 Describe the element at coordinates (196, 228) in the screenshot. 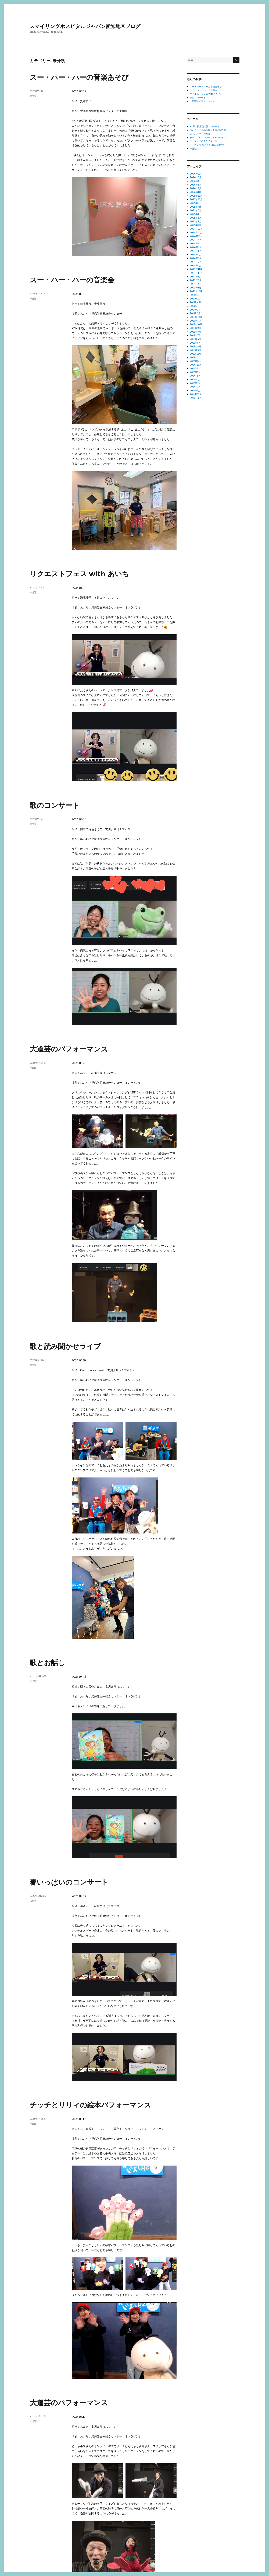

I see `2024年12月` at that location.